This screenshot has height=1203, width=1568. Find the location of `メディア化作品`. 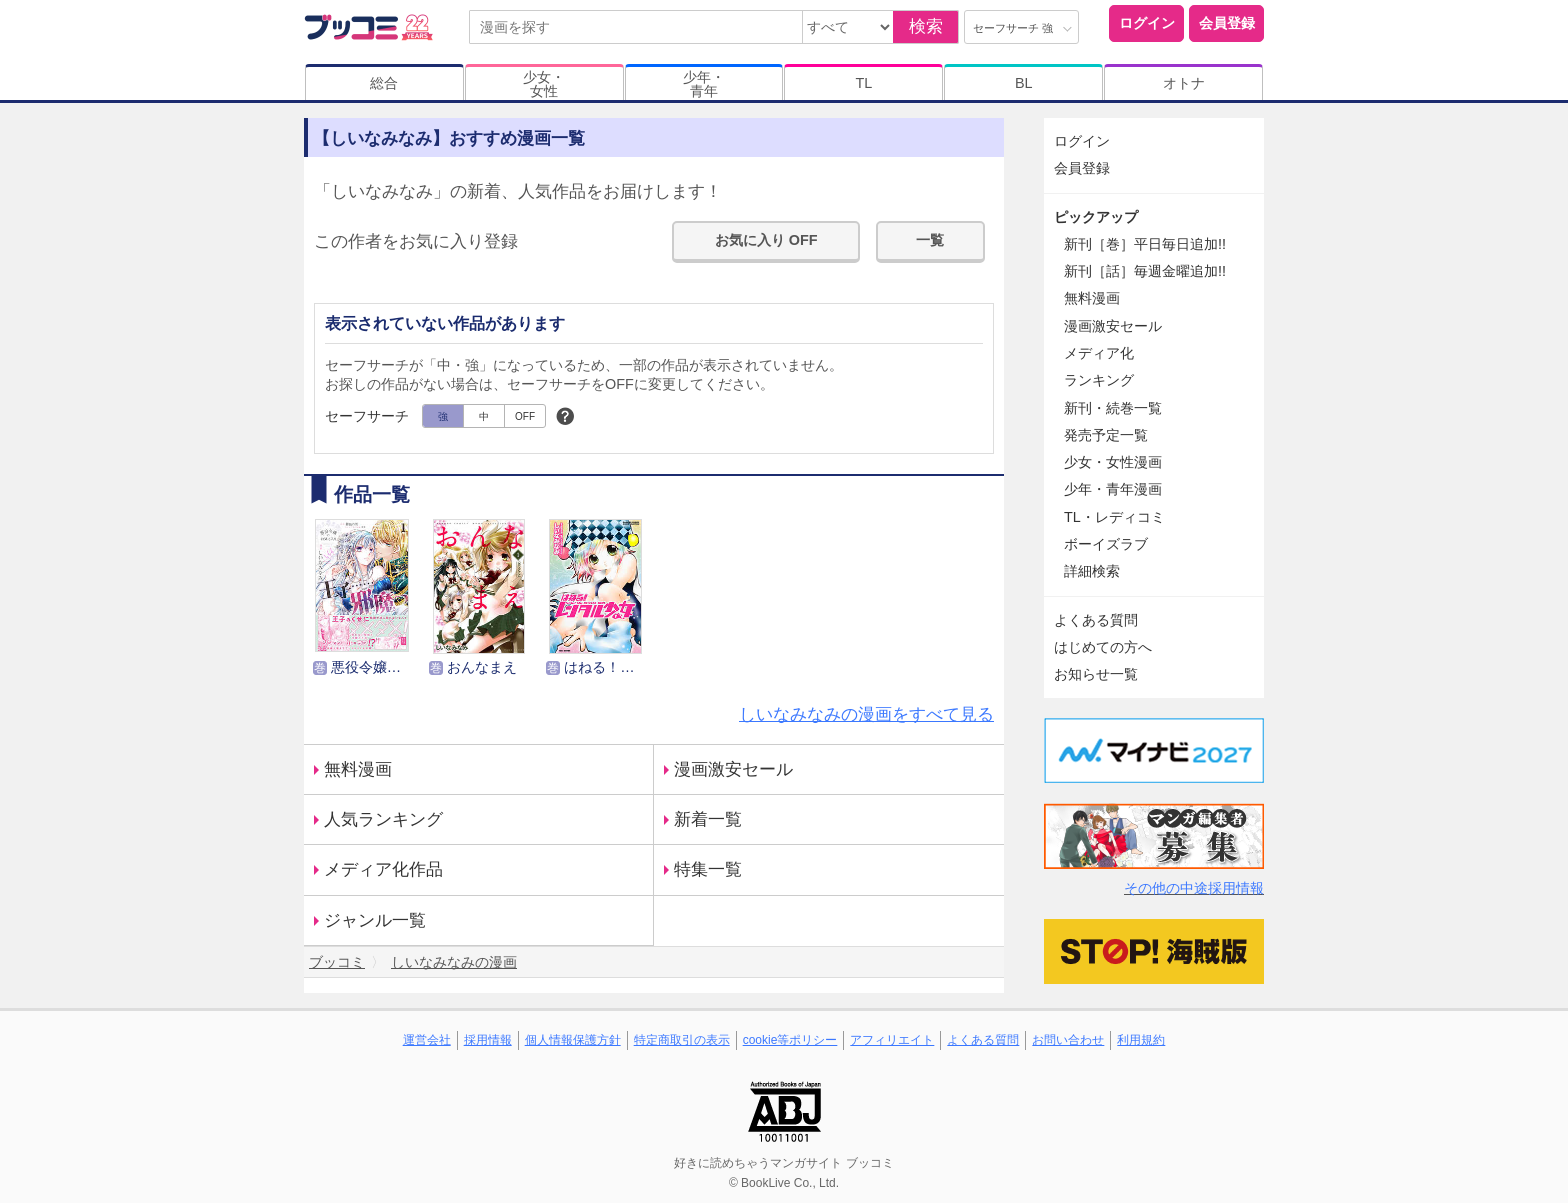

メディア化作品 is located at coordinates (383, 869).